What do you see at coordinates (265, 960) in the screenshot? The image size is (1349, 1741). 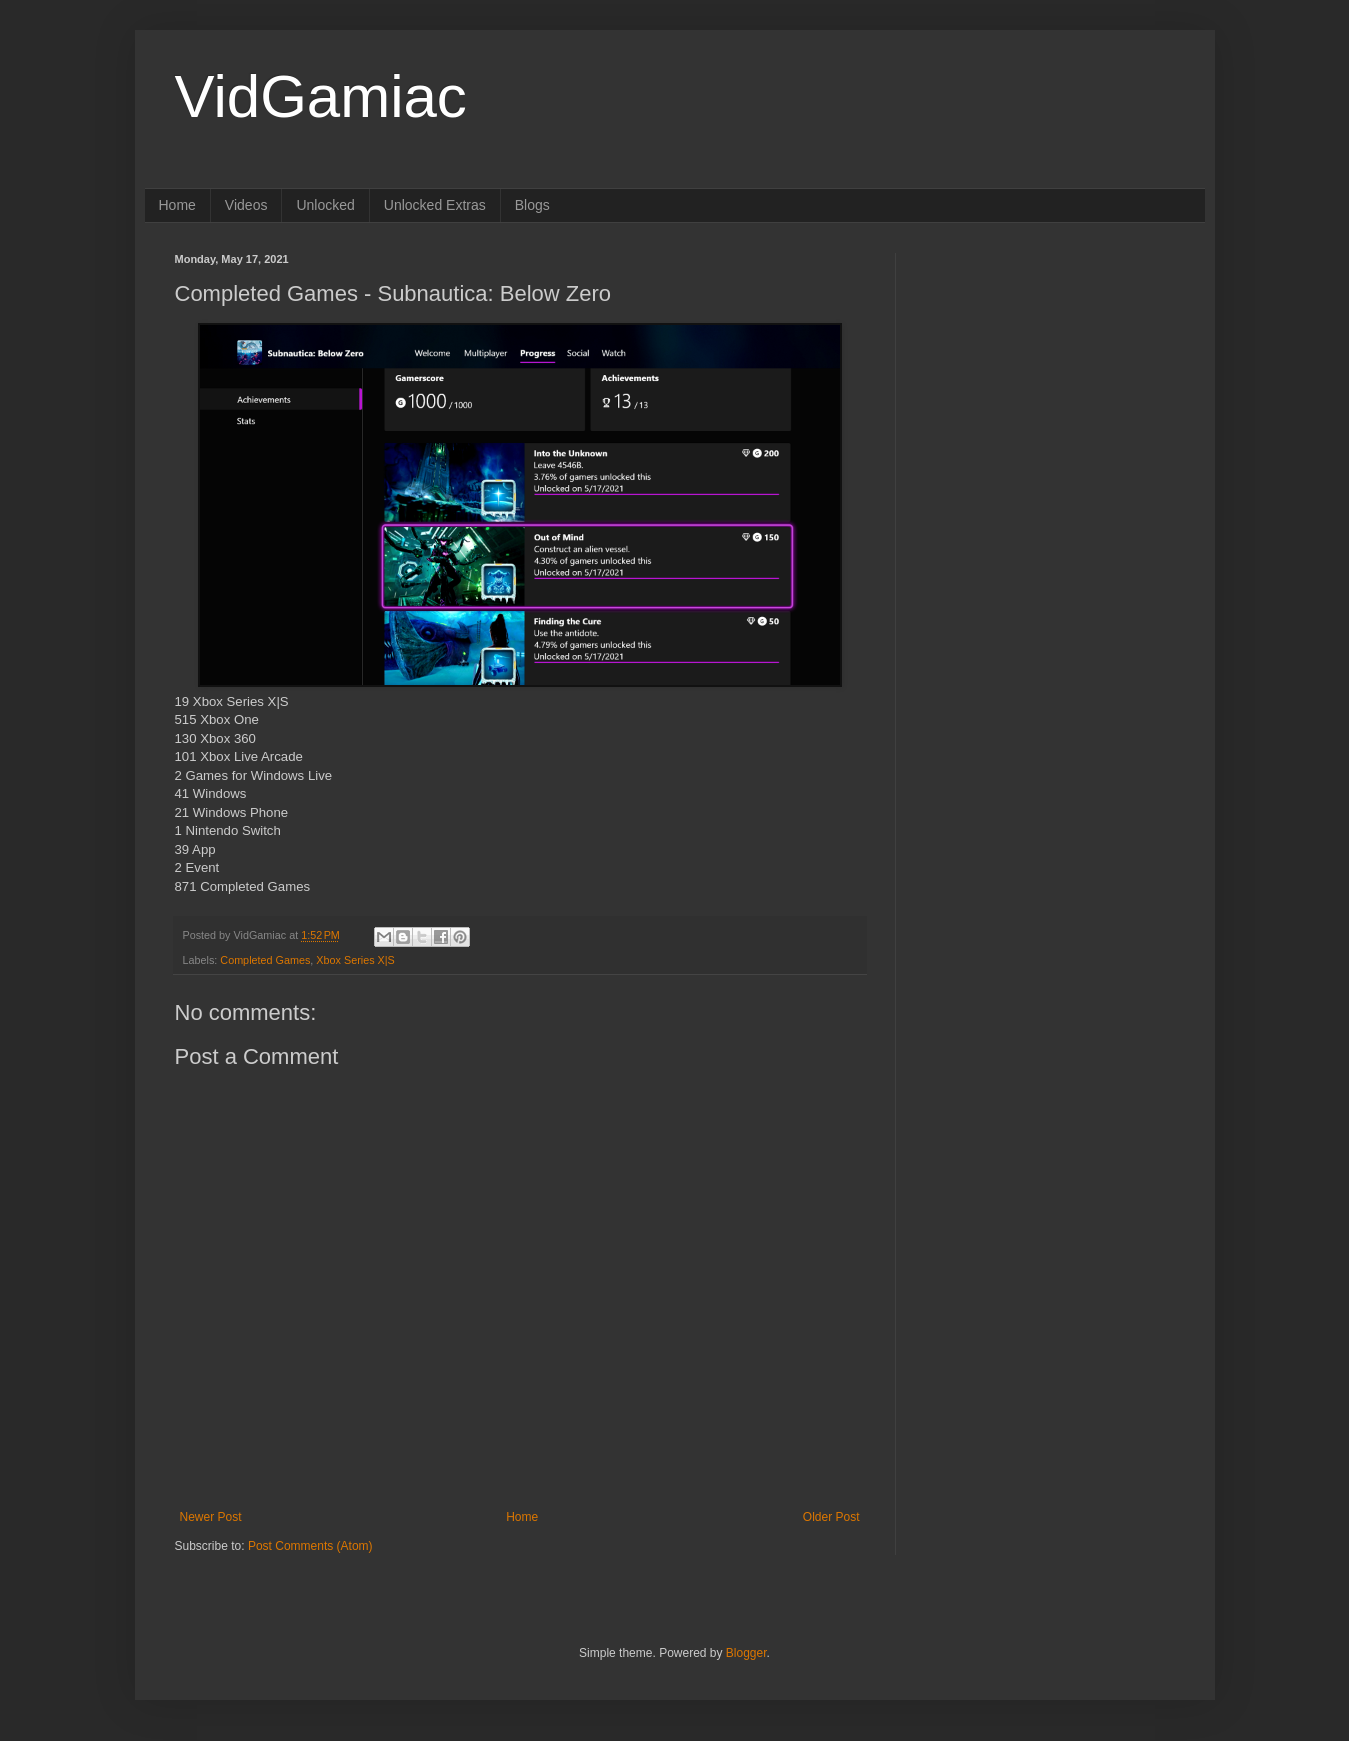 I see `Completed Games` at bounding box center [265, 960].